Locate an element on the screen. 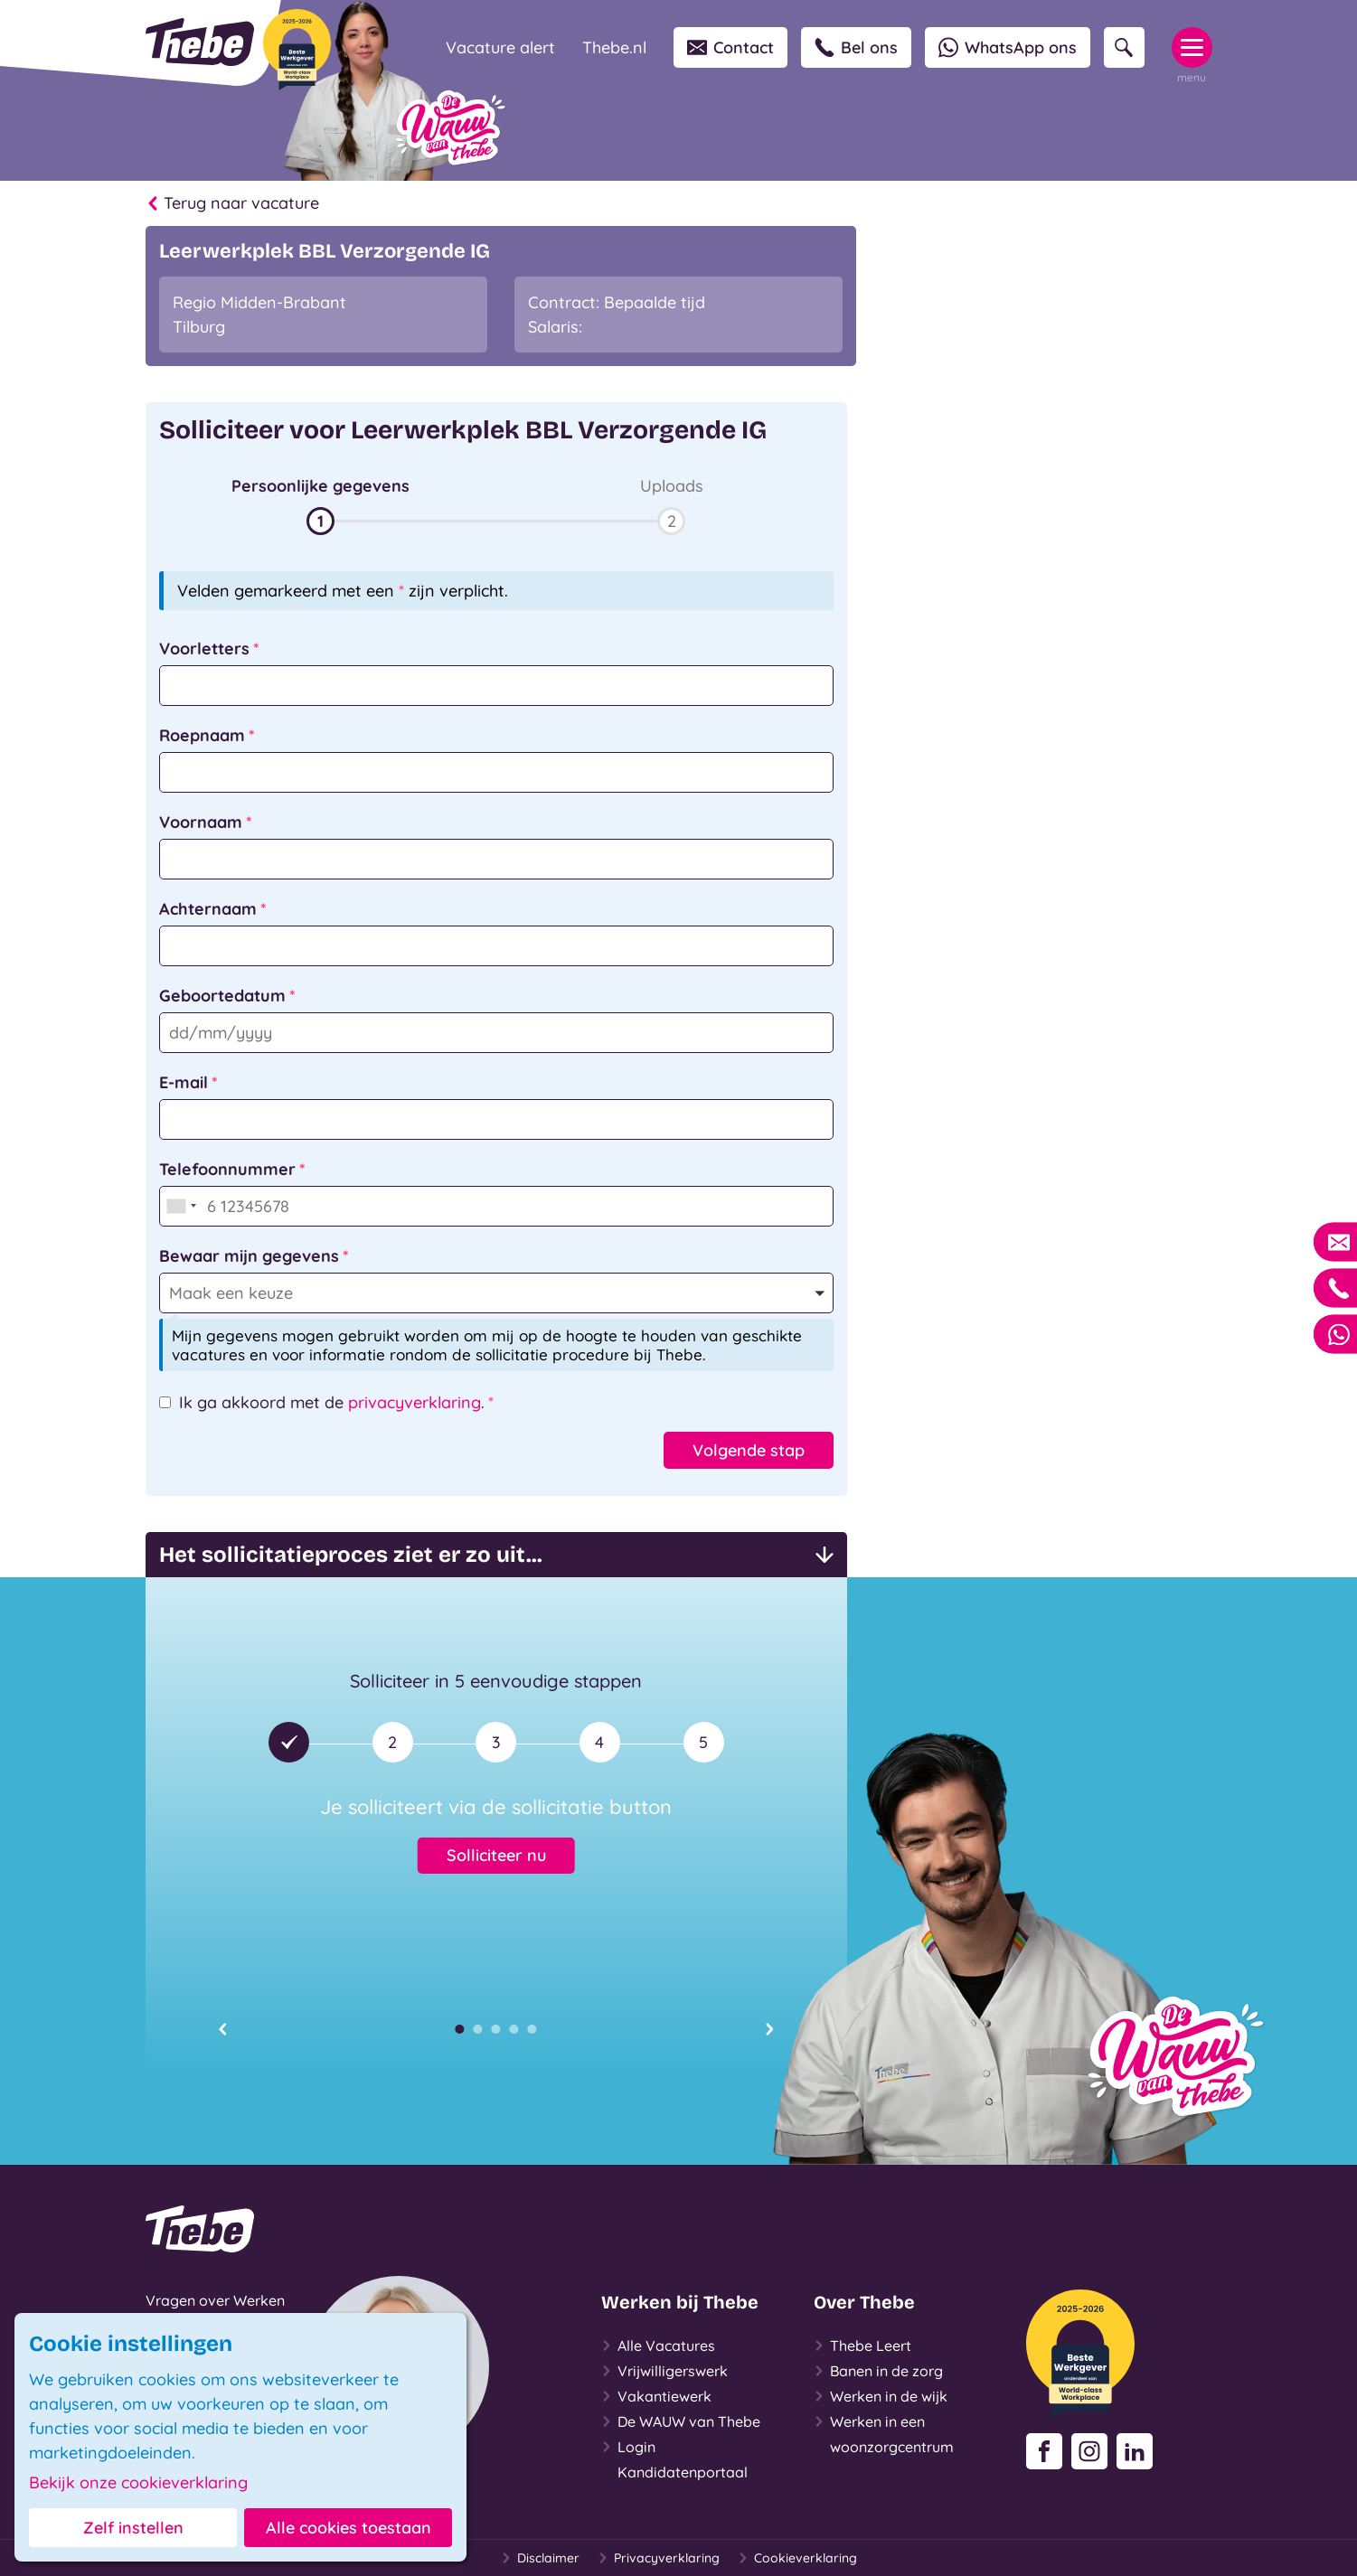 The image size is (1357, 2576). Vrijwilligerswerk is located at coordinates (664, 2370).